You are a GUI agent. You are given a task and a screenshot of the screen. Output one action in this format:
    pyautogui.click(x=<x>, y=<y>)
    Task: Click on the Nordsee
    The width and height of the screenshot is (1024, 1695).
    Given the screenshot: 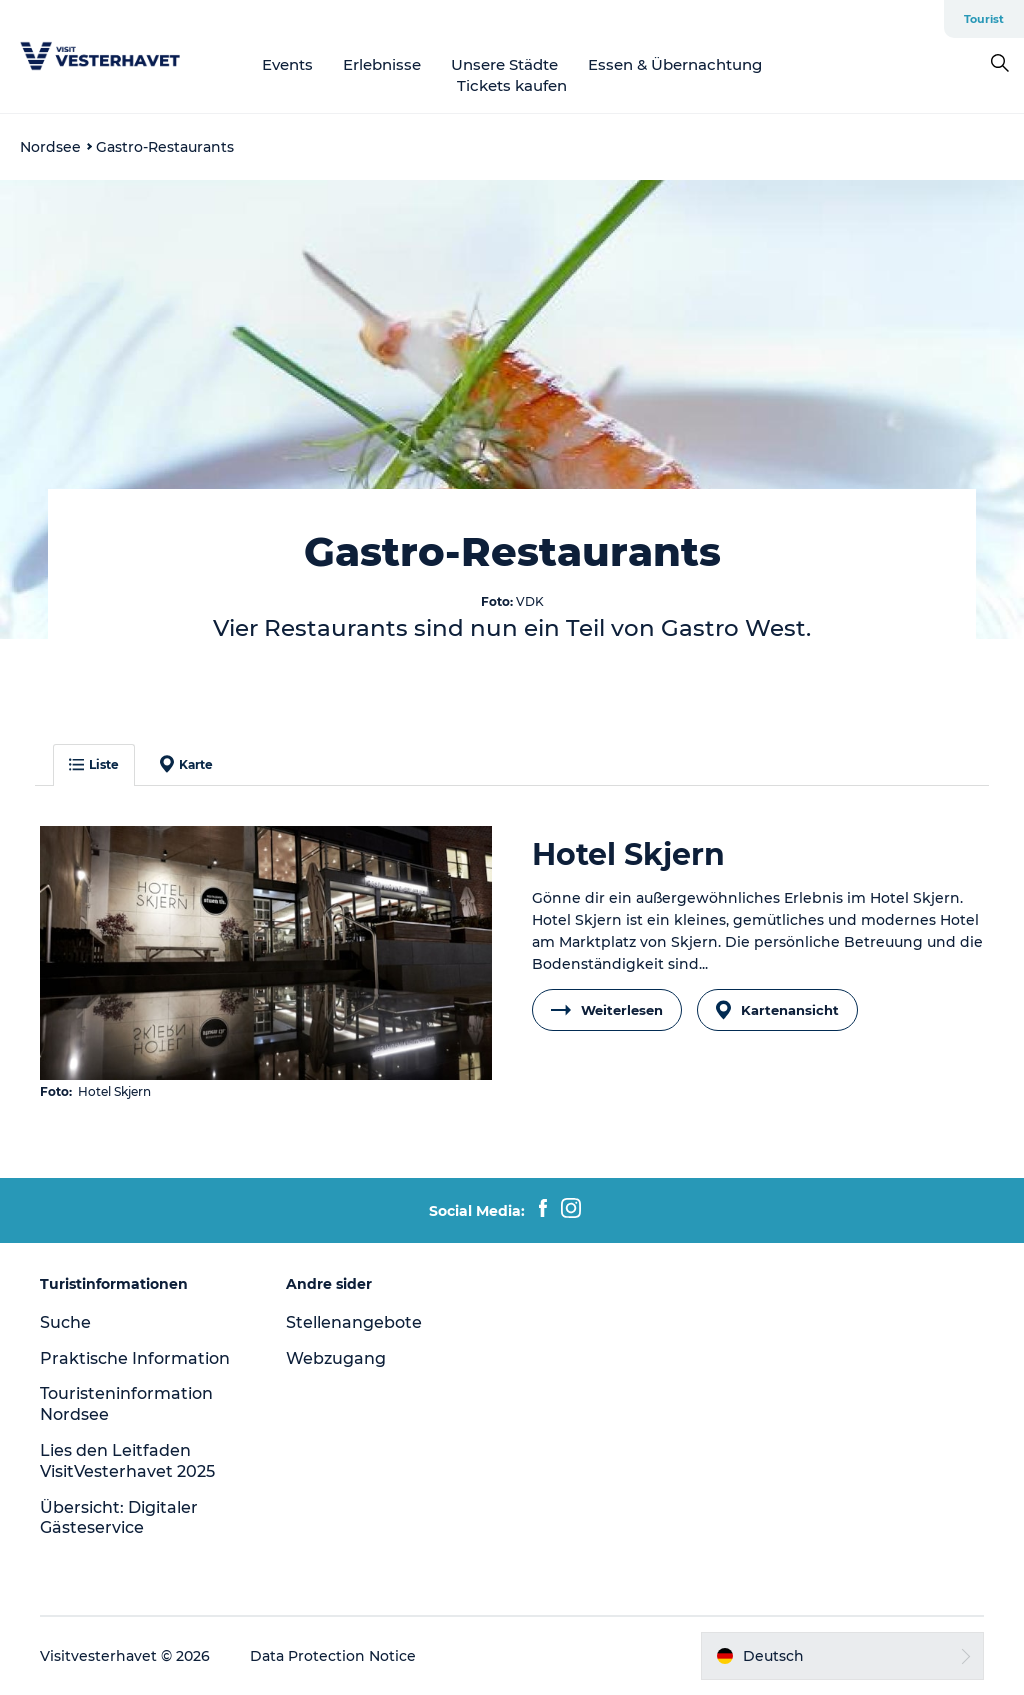 What is the action you would take?
    pyautogui.click(x=50, y=147)
    